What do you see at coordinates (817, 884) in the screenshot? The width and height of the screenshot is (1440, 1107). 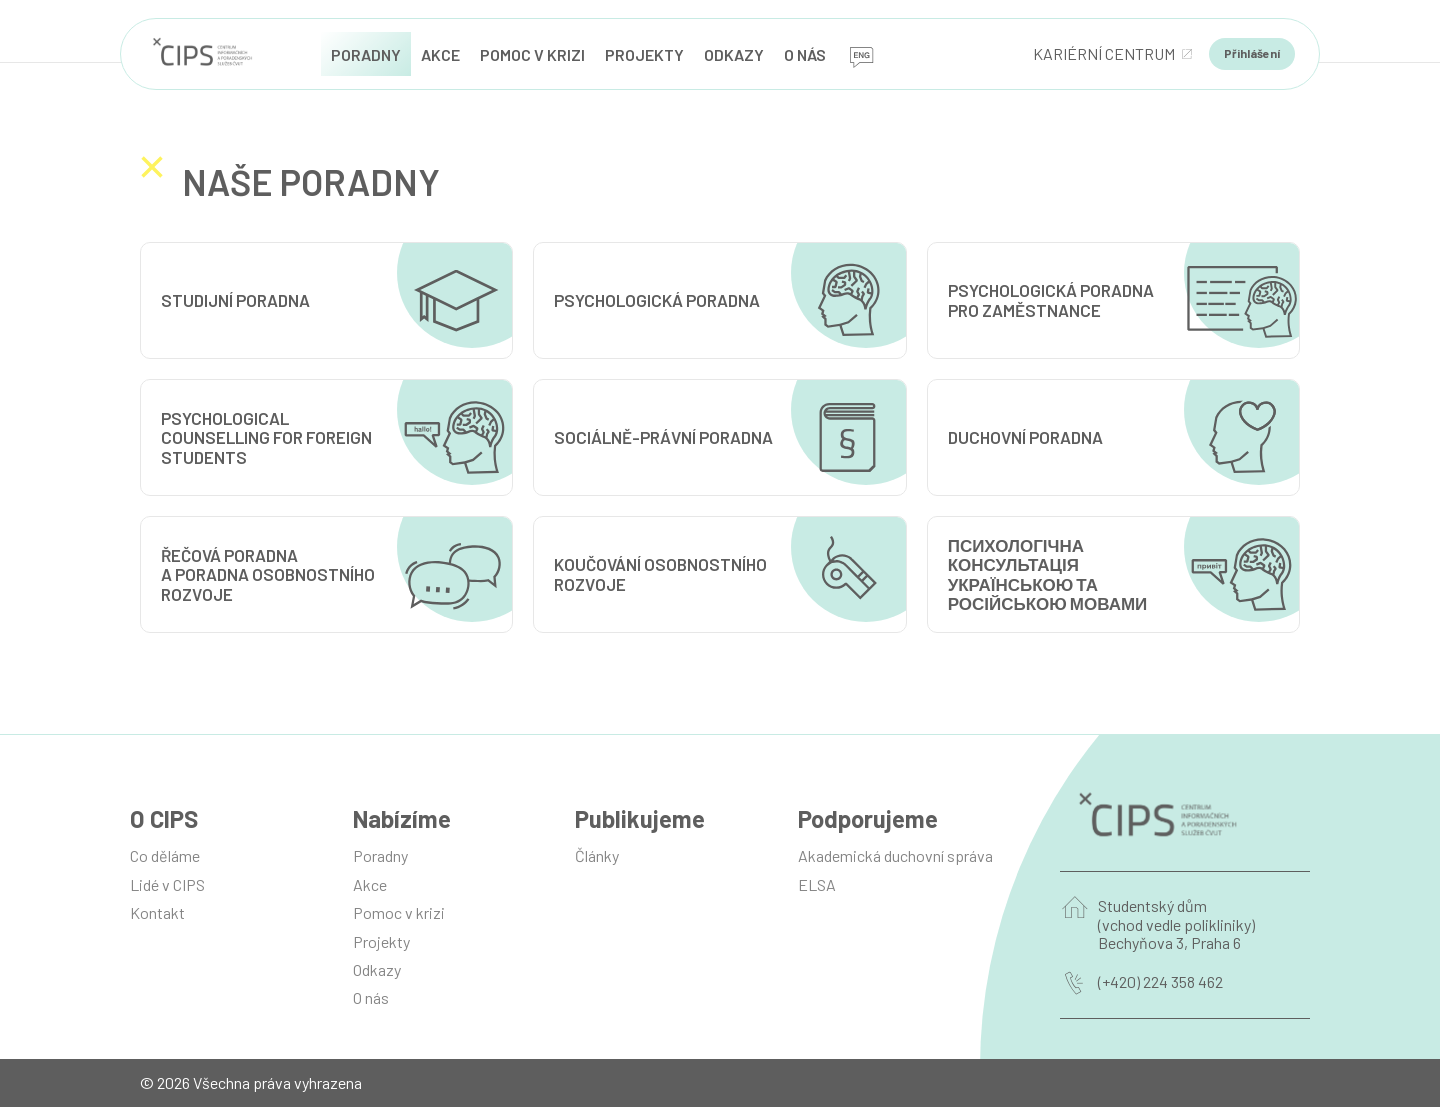 I see `ELSA` at bounding box center [817, 884].